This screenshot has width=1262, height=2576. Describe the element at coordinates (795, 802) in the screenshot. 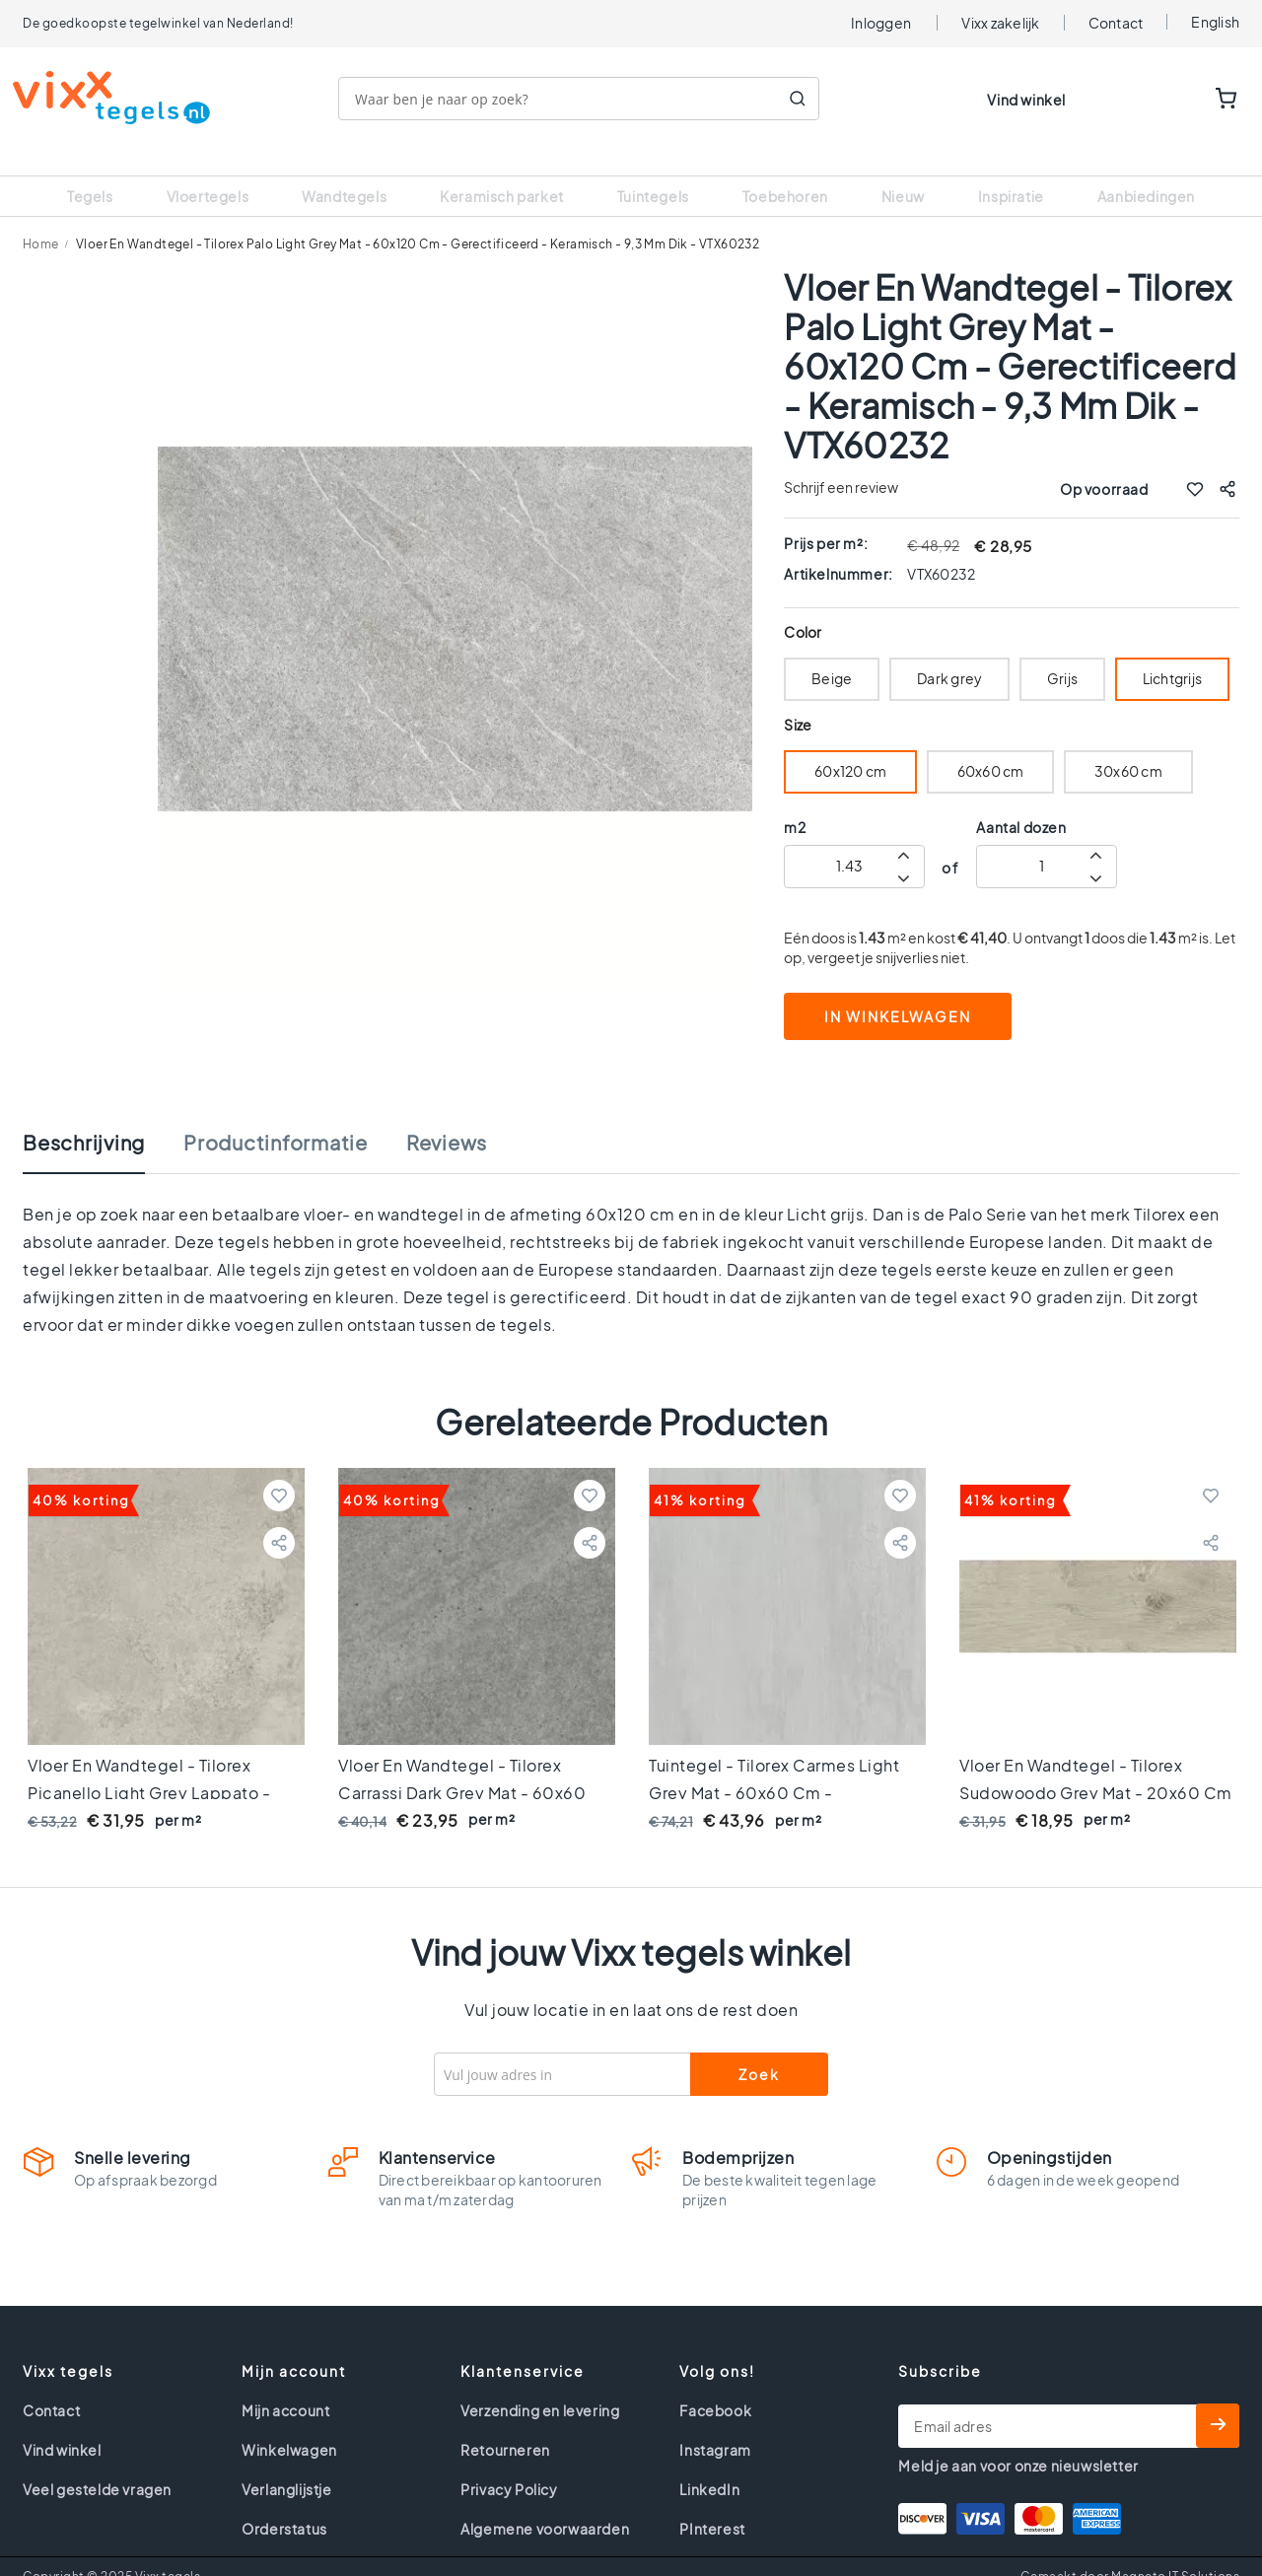

I see `m2` at that location.